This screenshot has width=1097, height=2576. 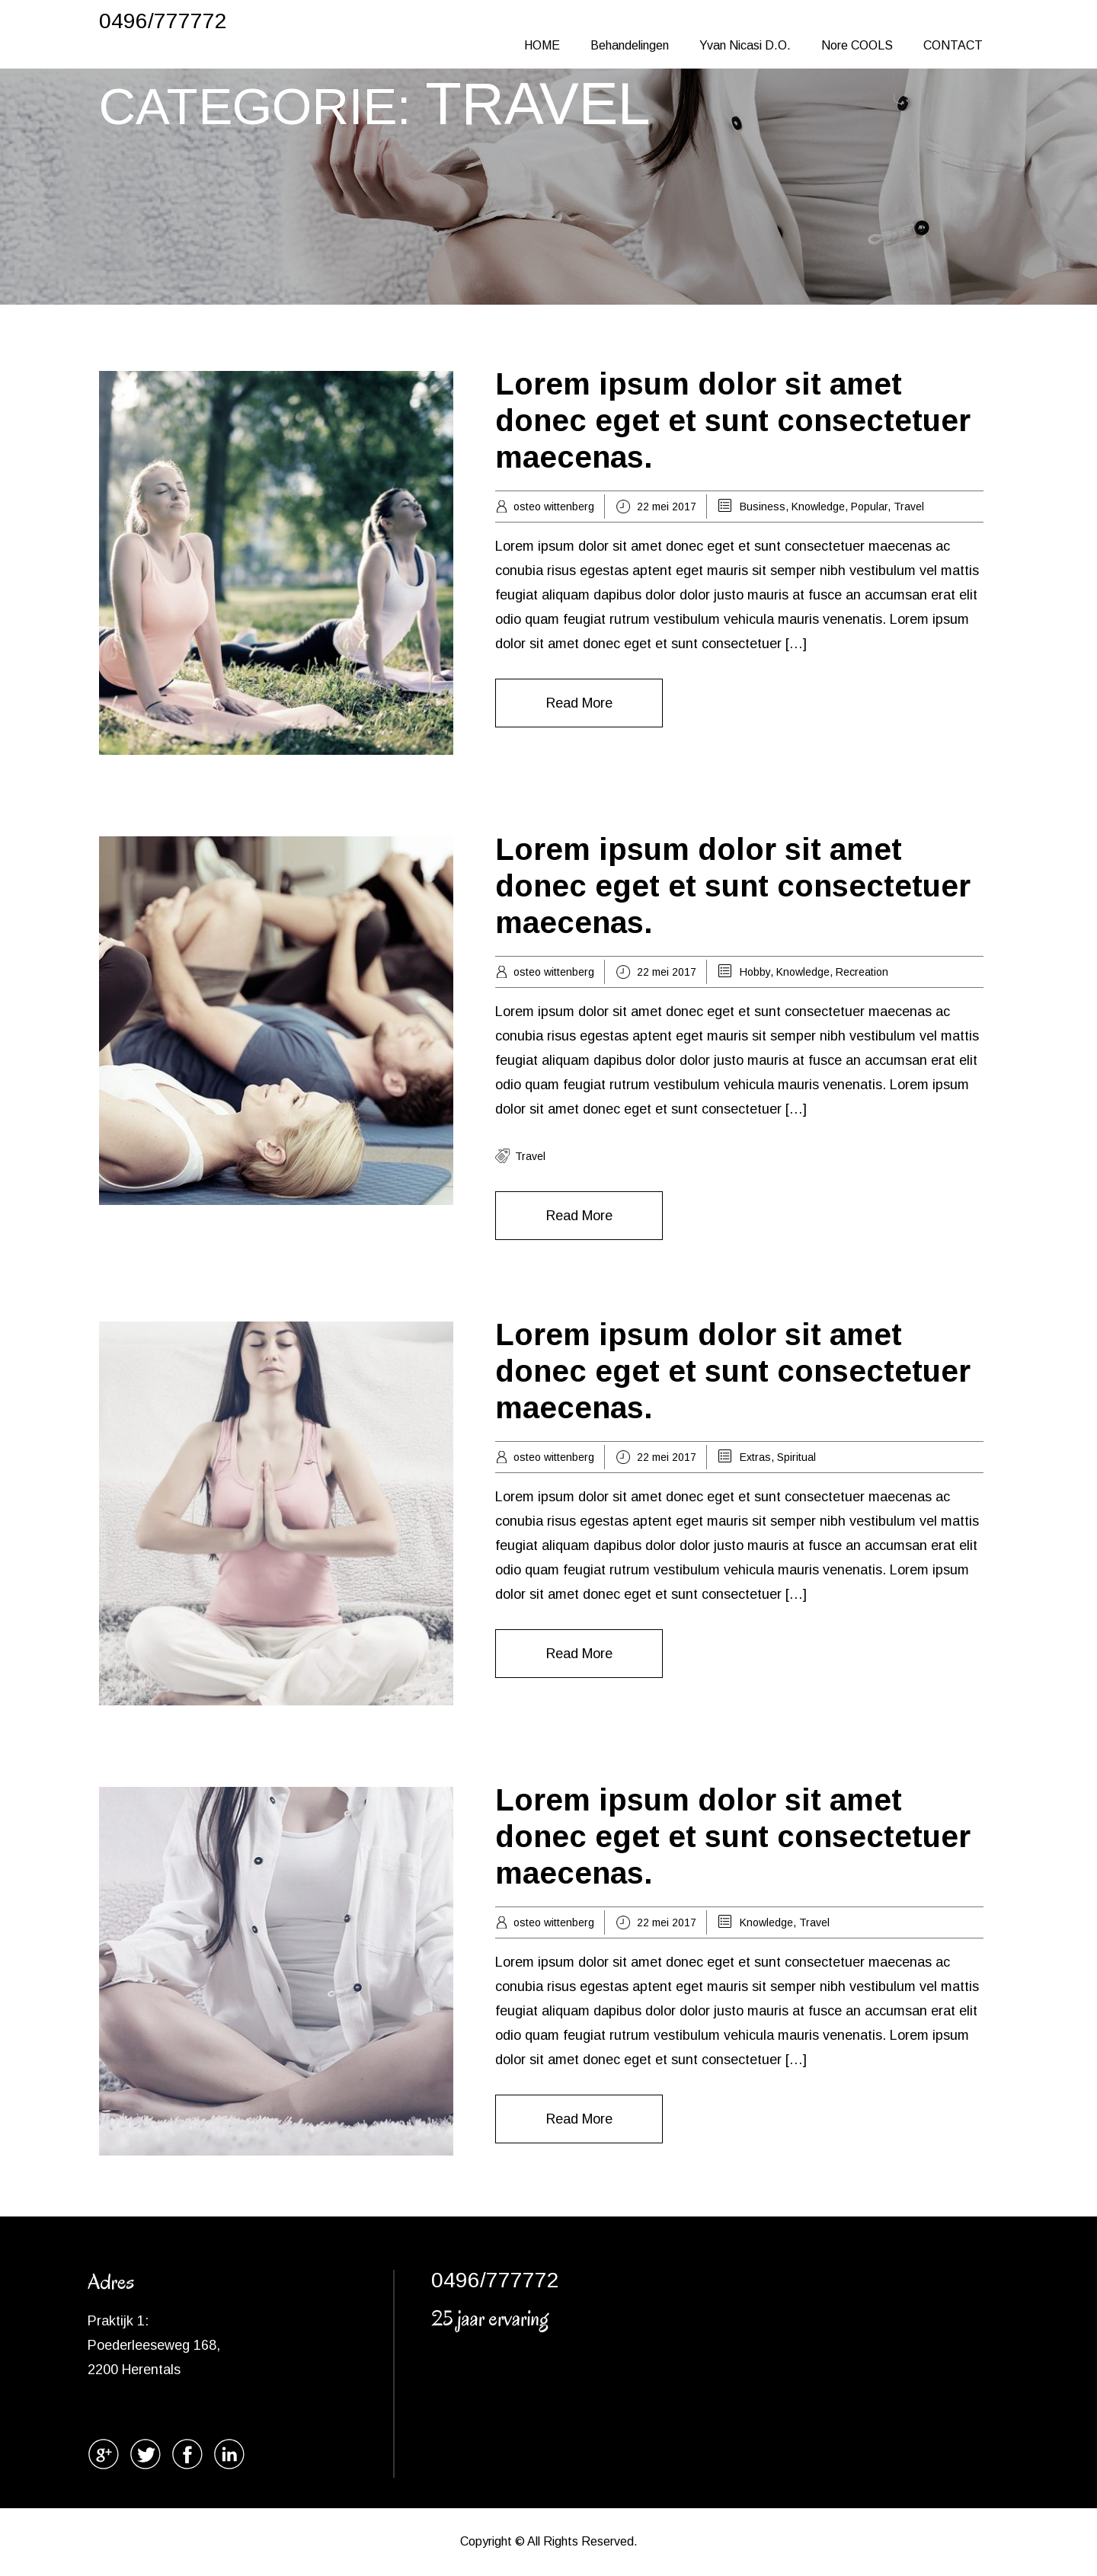 I want to click on Read More, so click(x=579, y=703).